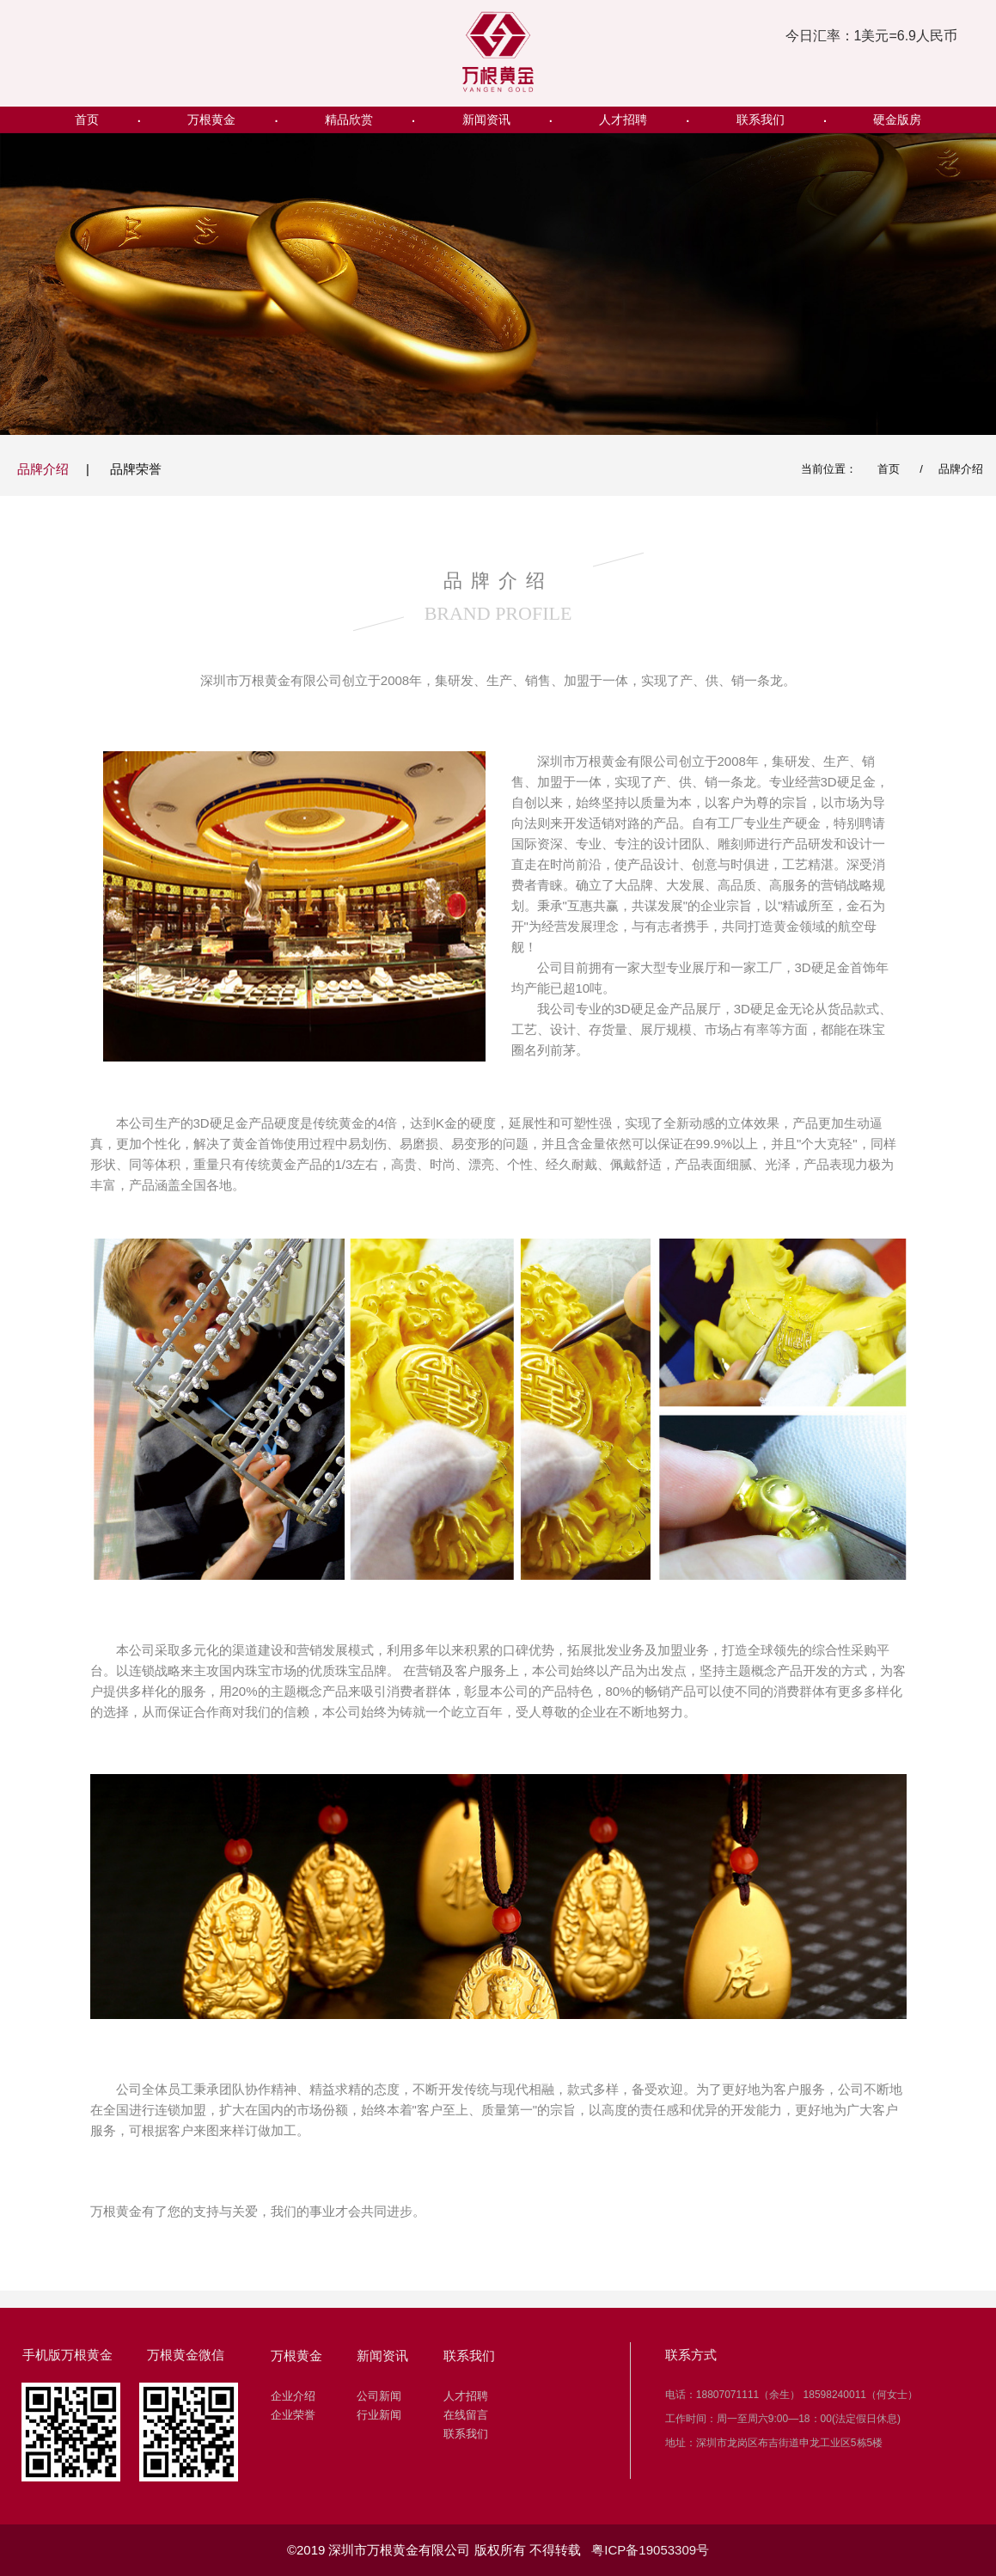  What do you see at coordinates (379, 2414) in the screenshot?
I see `行业新闻` at bounding box center [379, 2414].